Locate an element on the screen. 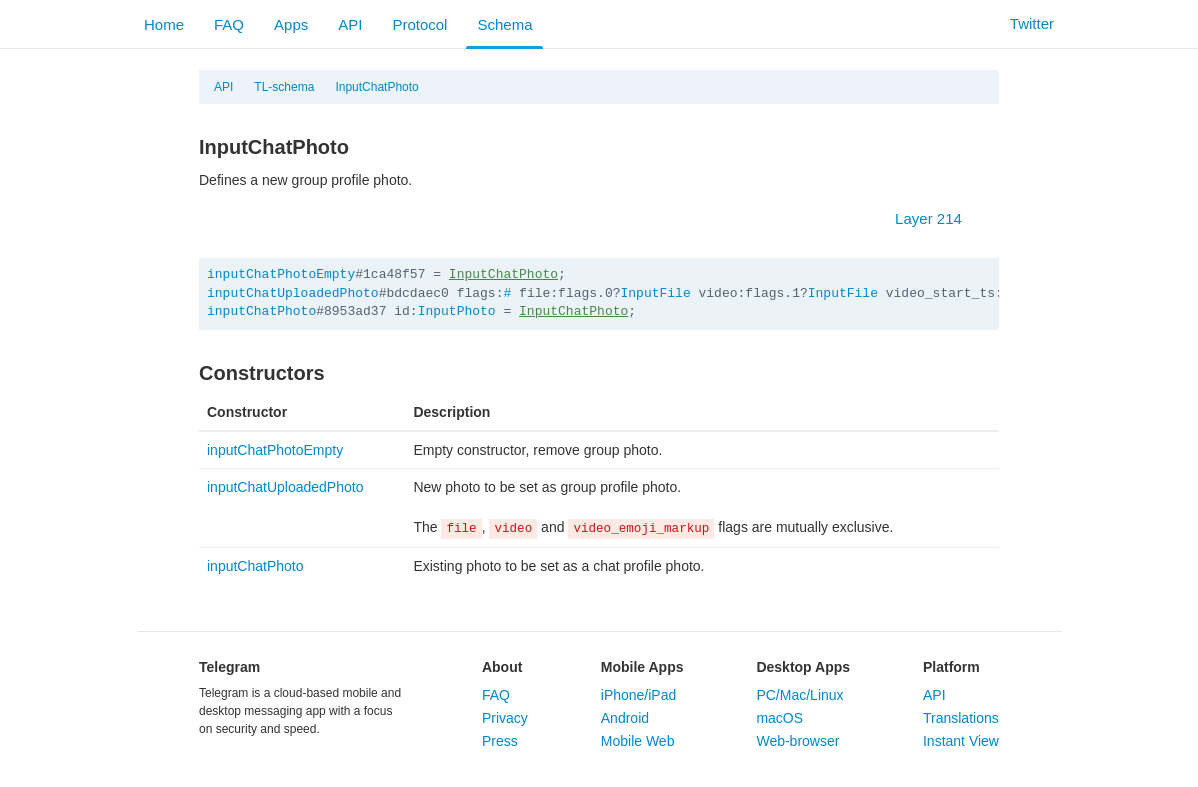  Schema is located at coordinates (504, 24).